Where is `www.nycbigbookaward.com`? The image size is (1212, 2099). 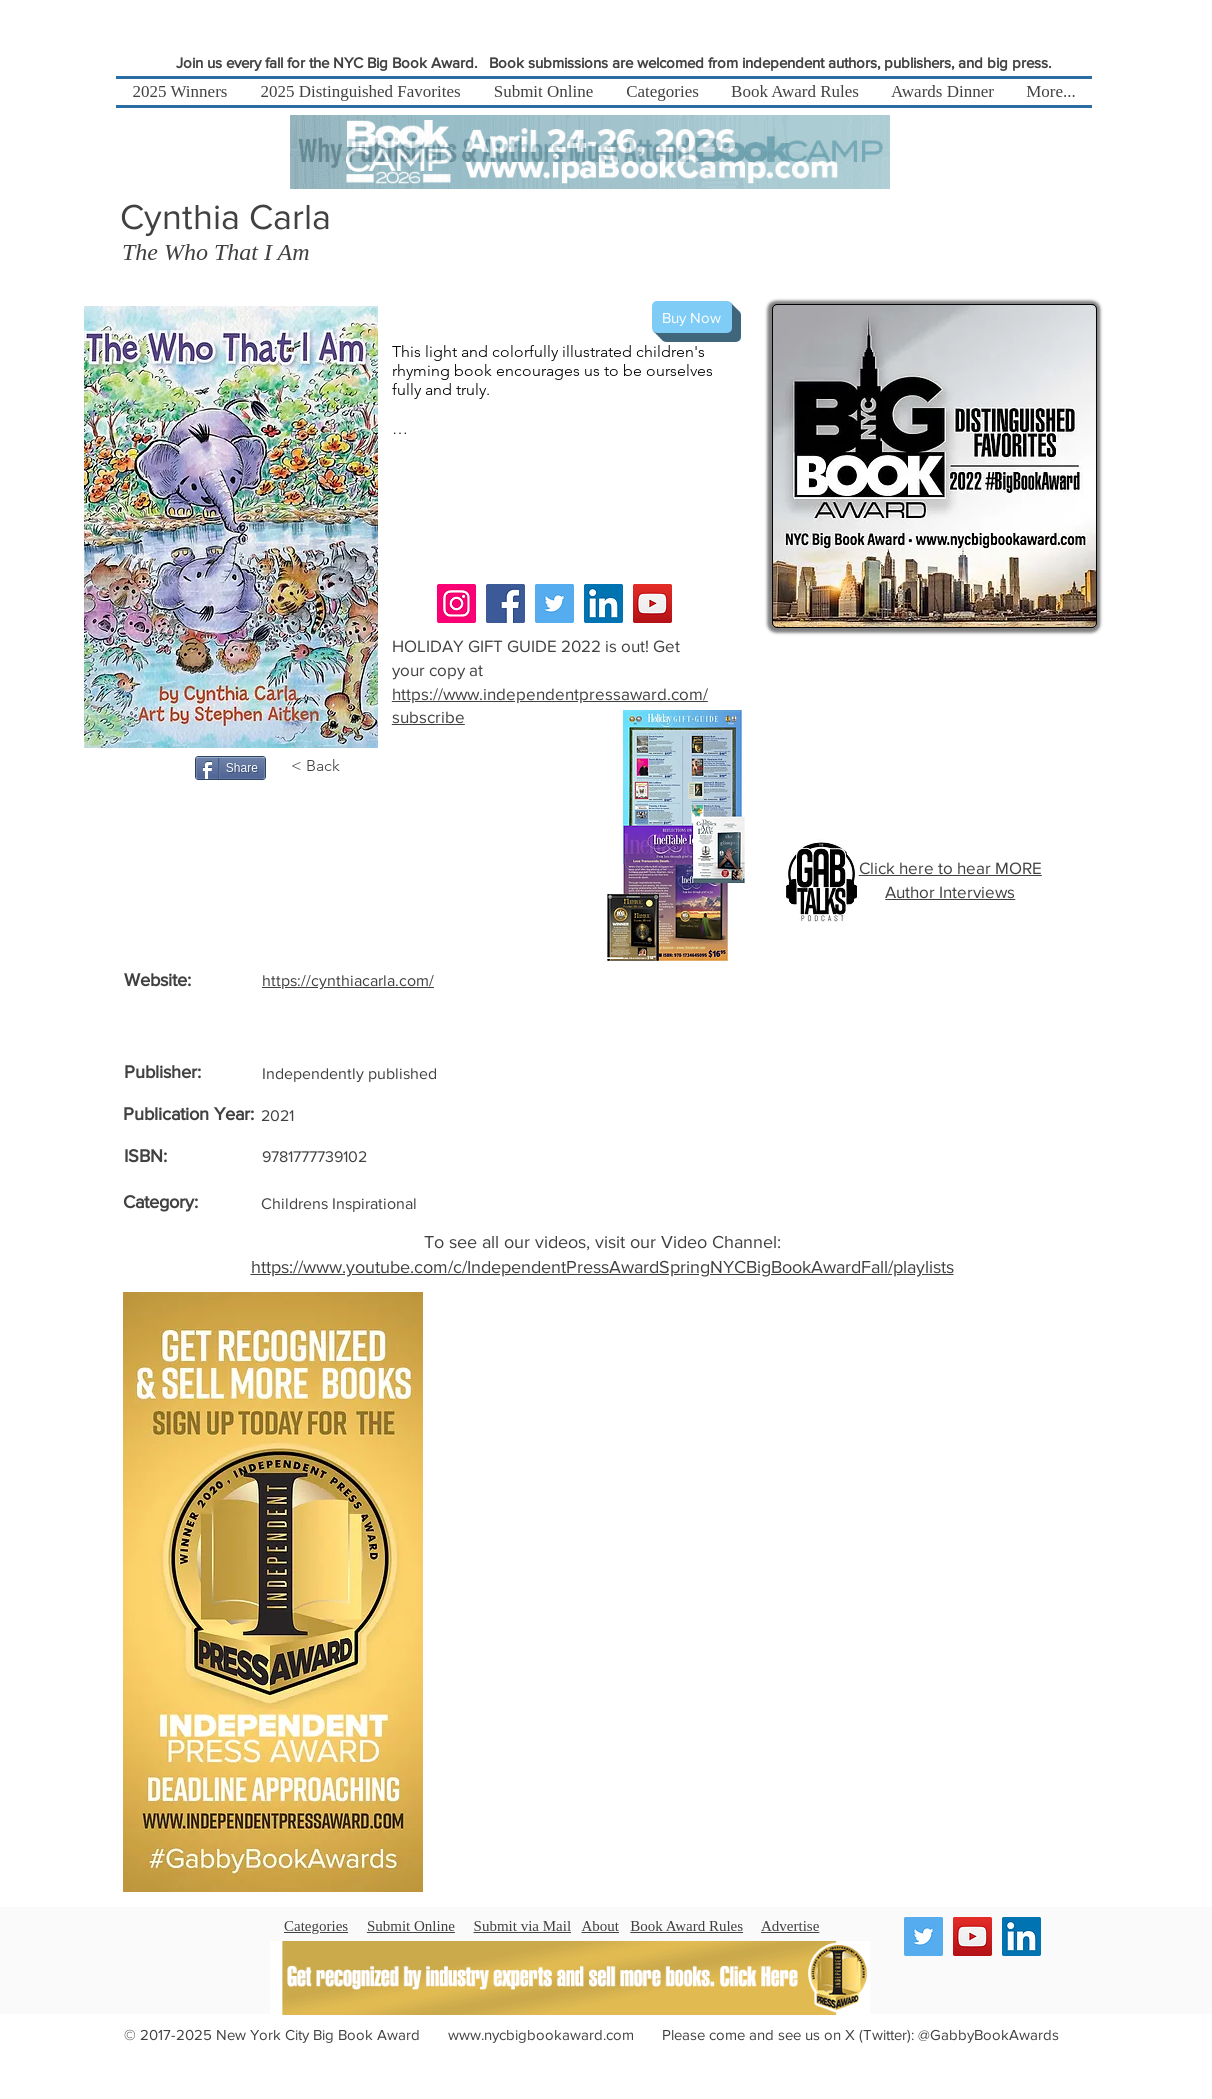
www.nycbigbookaward.com is located at coordinates (541, 2034).